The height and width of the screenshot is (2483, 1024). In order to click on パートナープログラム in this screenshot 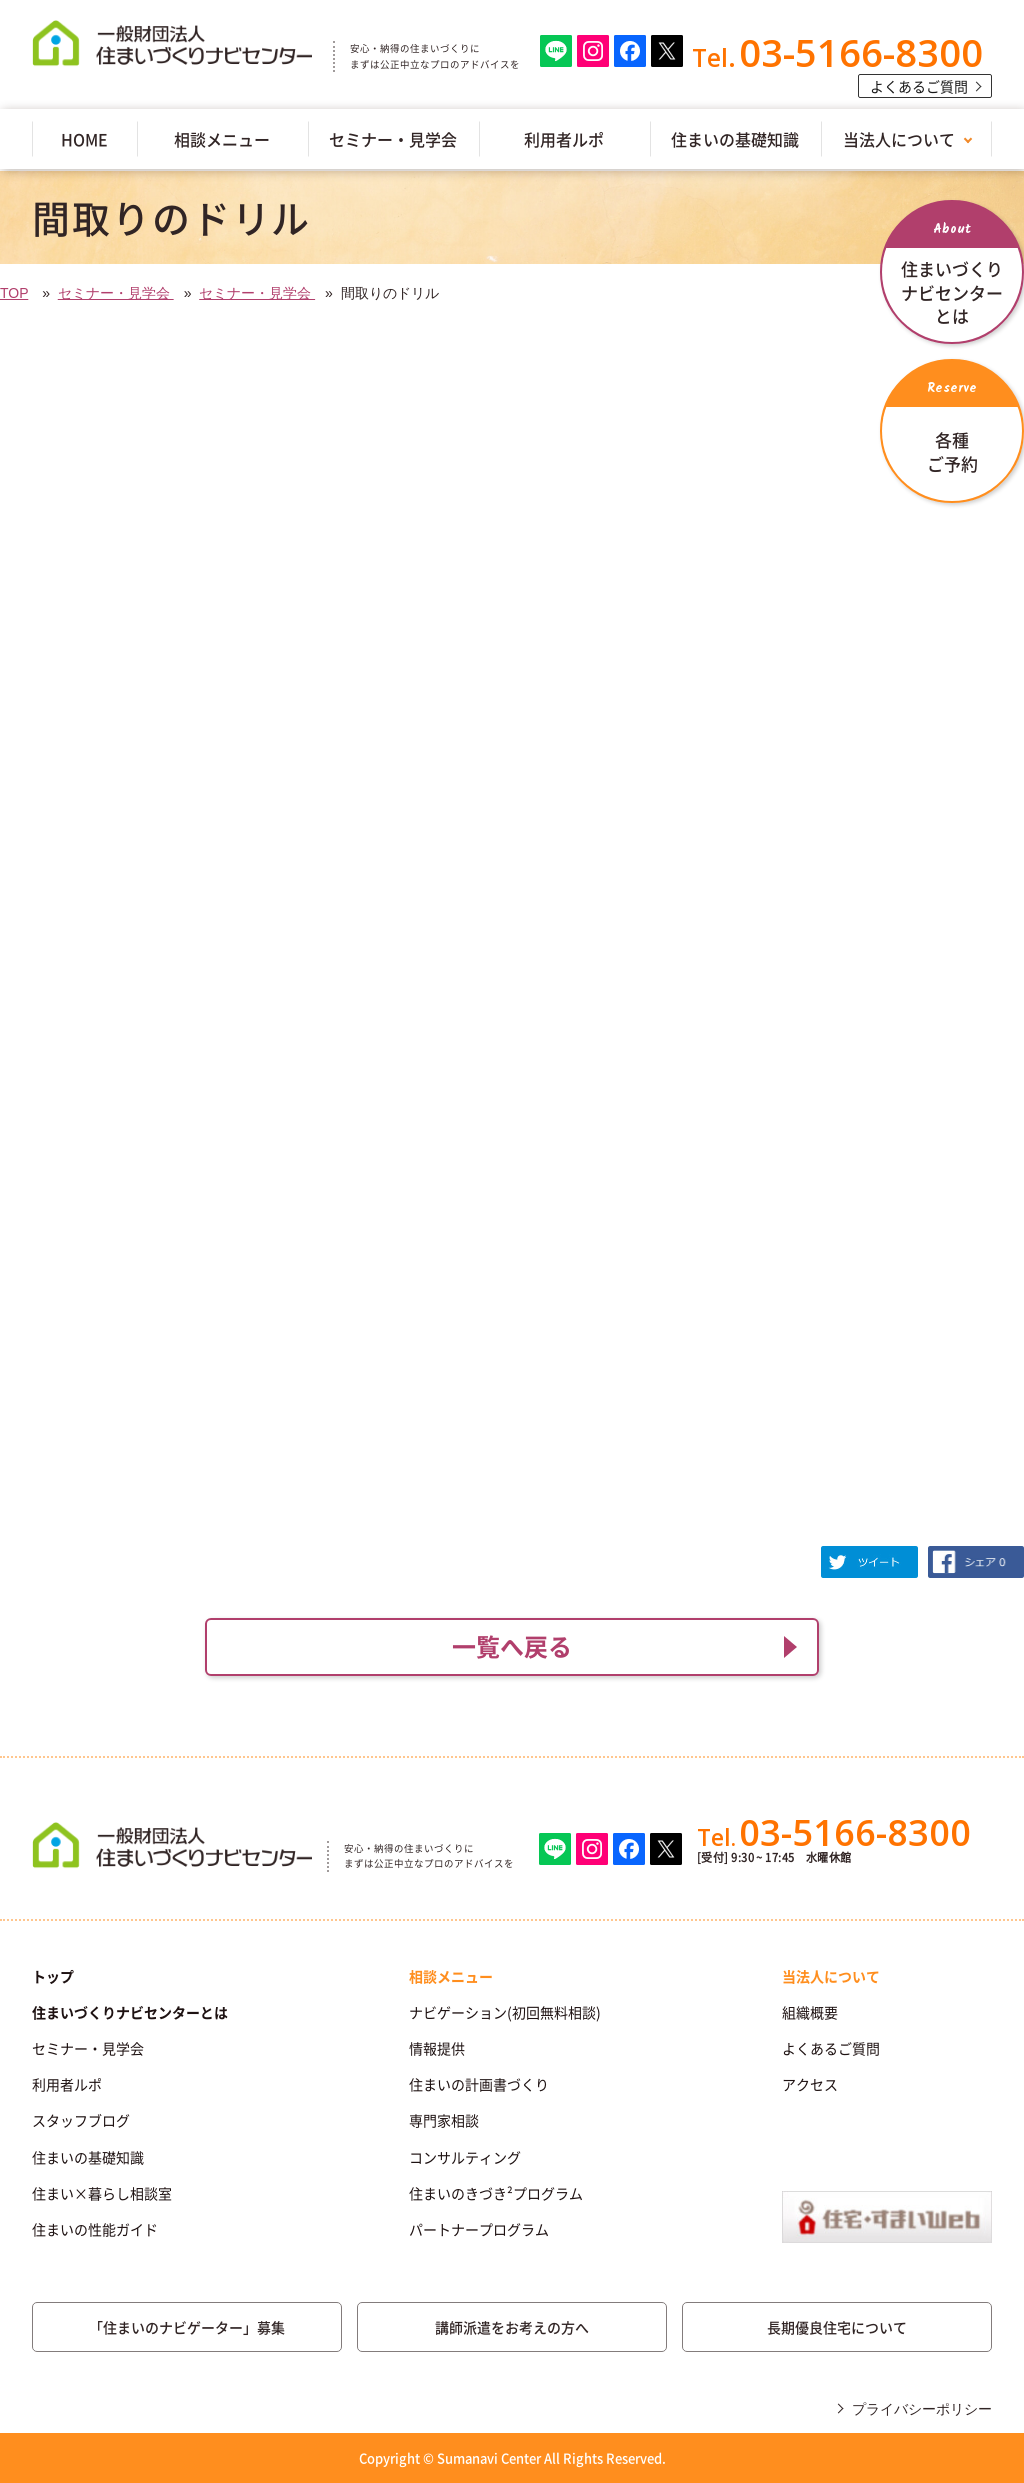, I will do `click(479, 2229)`.